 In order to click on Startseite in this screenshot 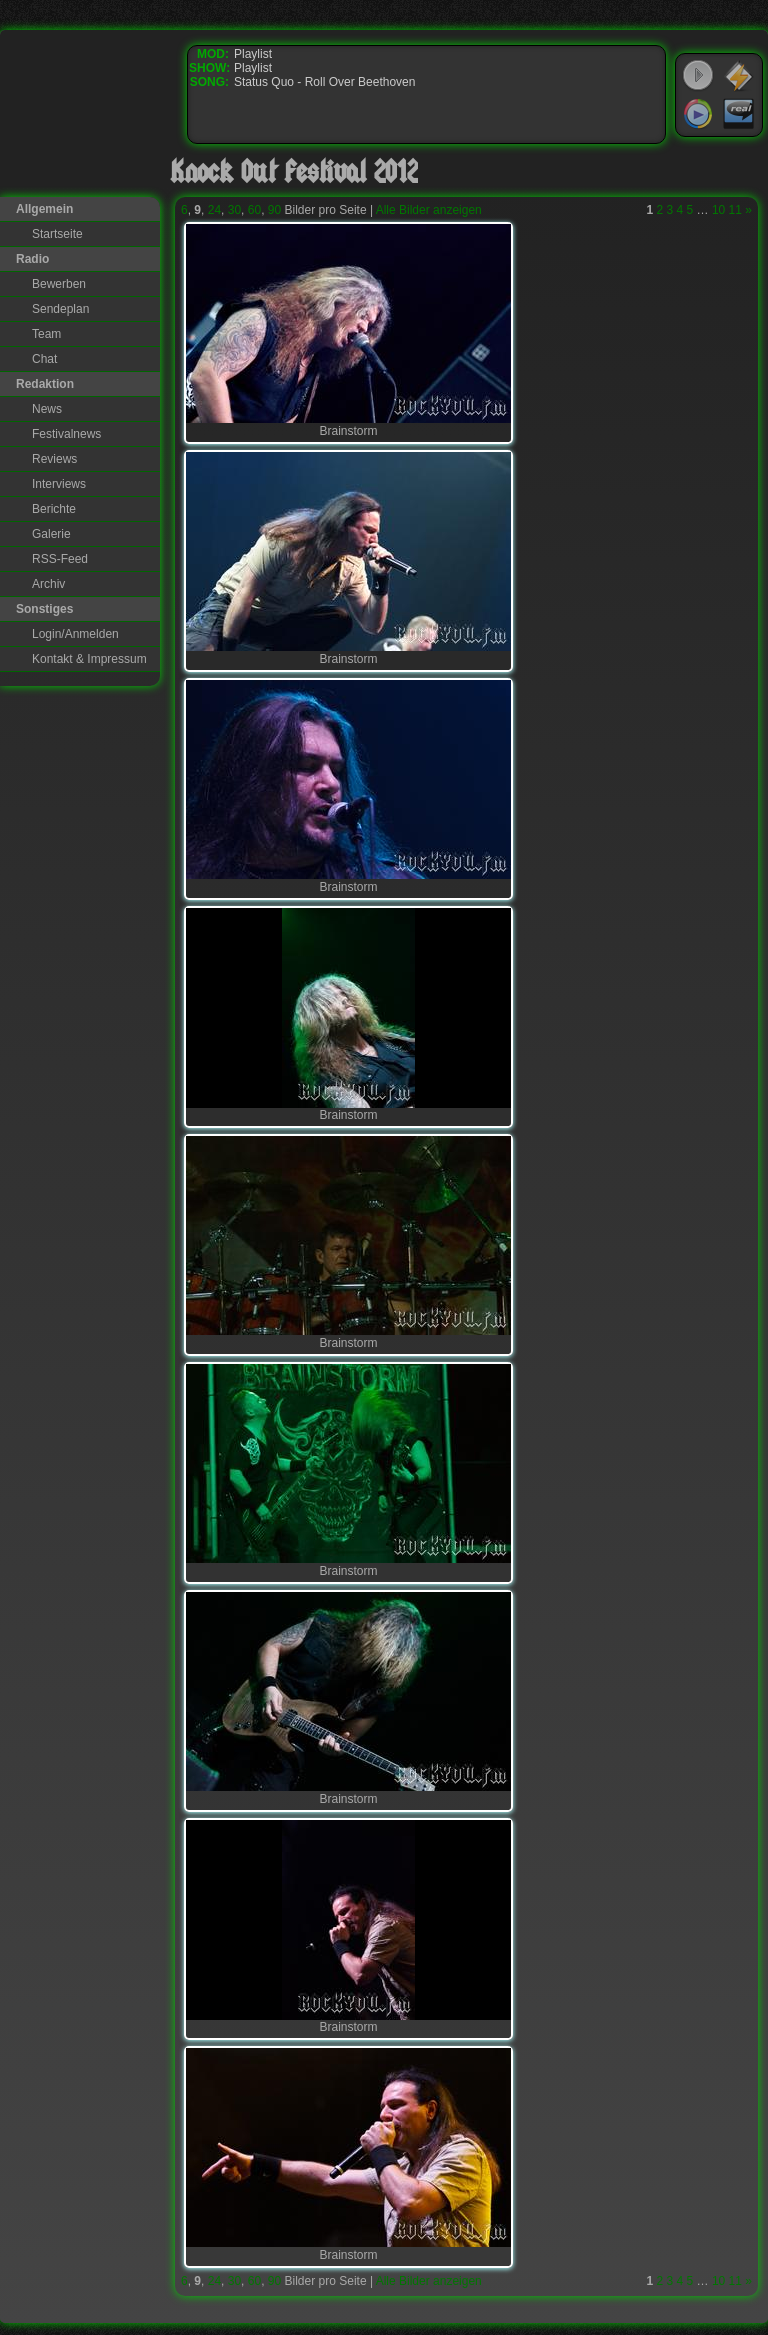, I will do `click(57, 234)`.